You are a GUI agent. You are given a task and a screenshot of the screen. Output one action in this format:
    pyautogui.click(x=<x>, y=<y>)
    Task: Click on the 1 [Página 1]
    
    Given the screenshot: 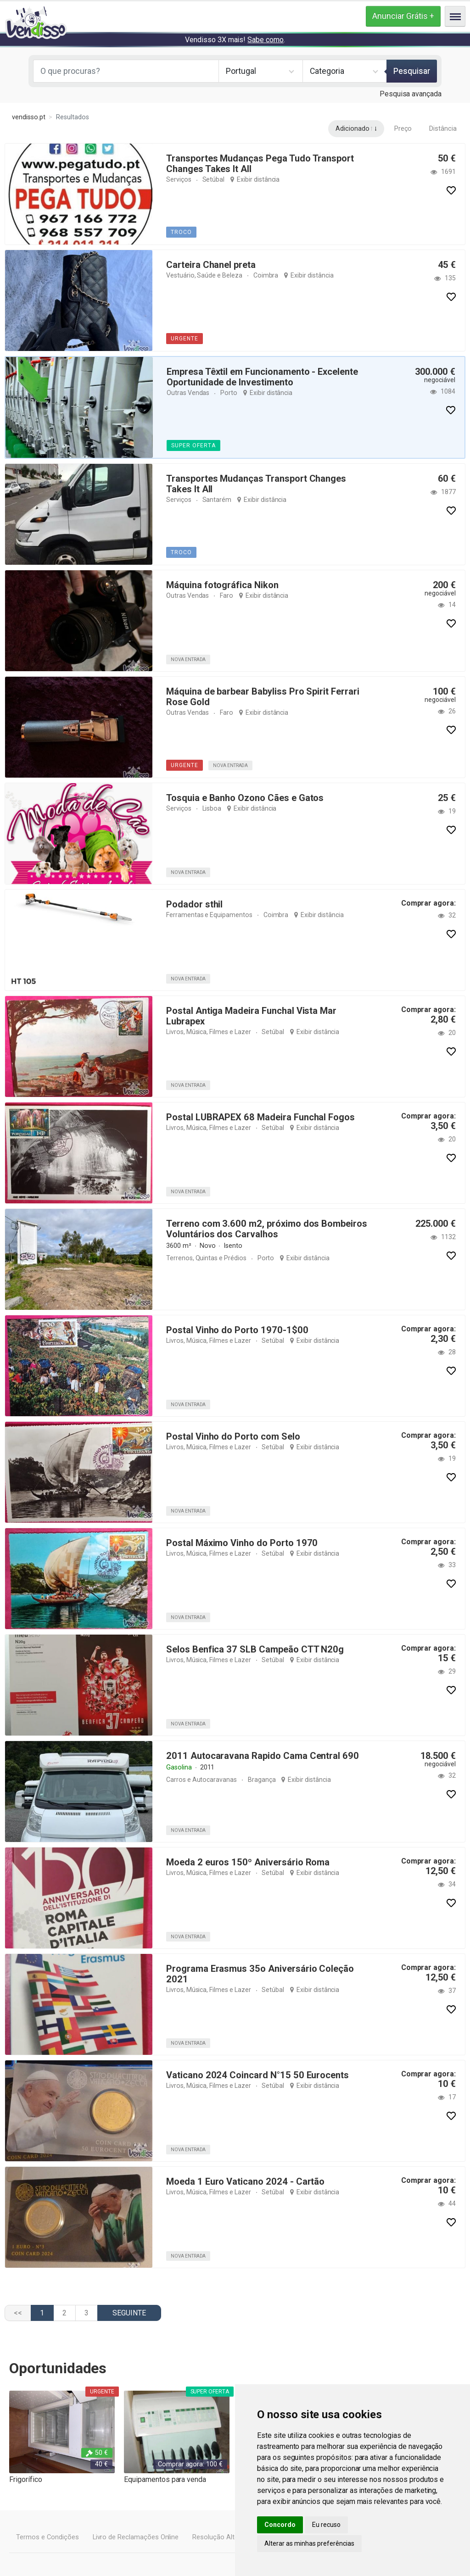 What is the action you would take?
    pyautogui.click(x=42, y=2313)
    